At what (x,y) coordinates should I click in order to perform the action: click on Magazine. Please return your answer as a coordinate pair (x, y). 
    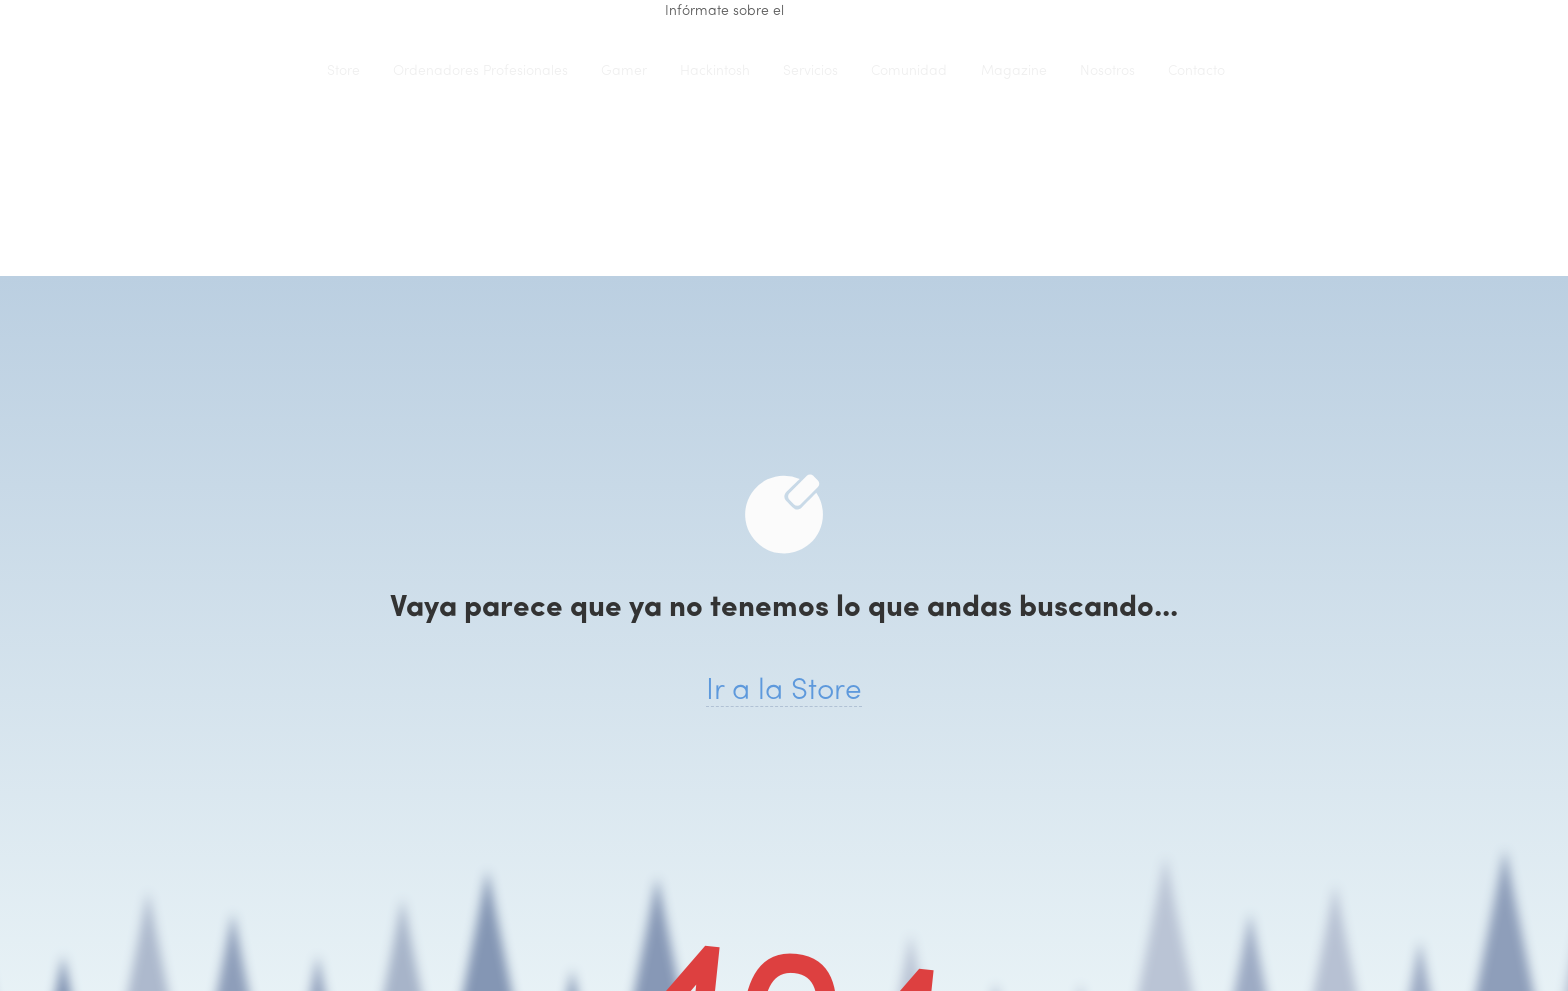
    Looking at the image, I should click on (1014, 71).